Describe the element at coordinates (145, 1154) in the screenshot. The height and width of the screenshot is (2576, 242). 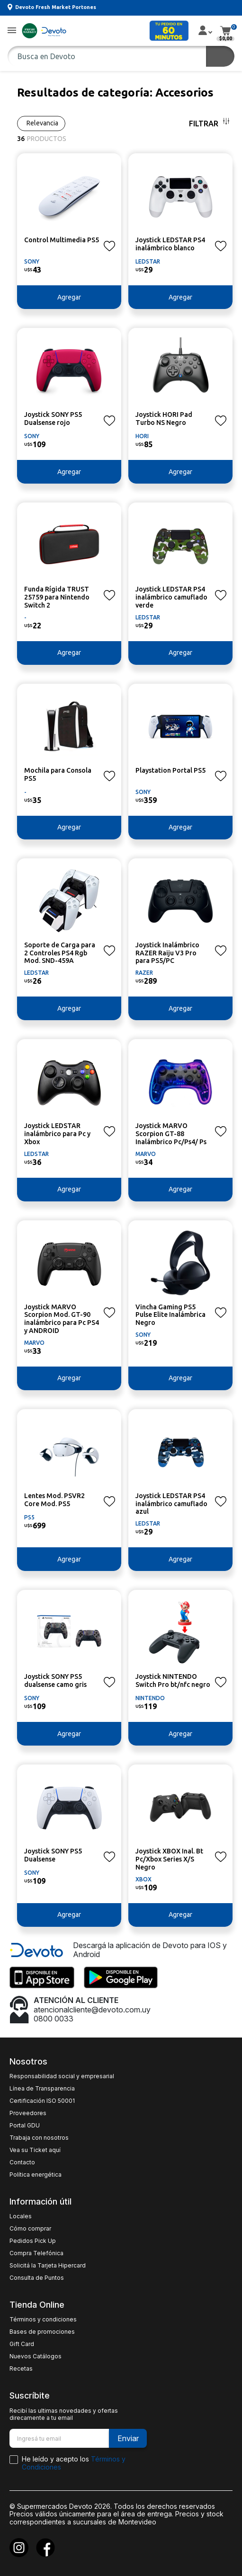
I see `MARVO [button]` at that location.